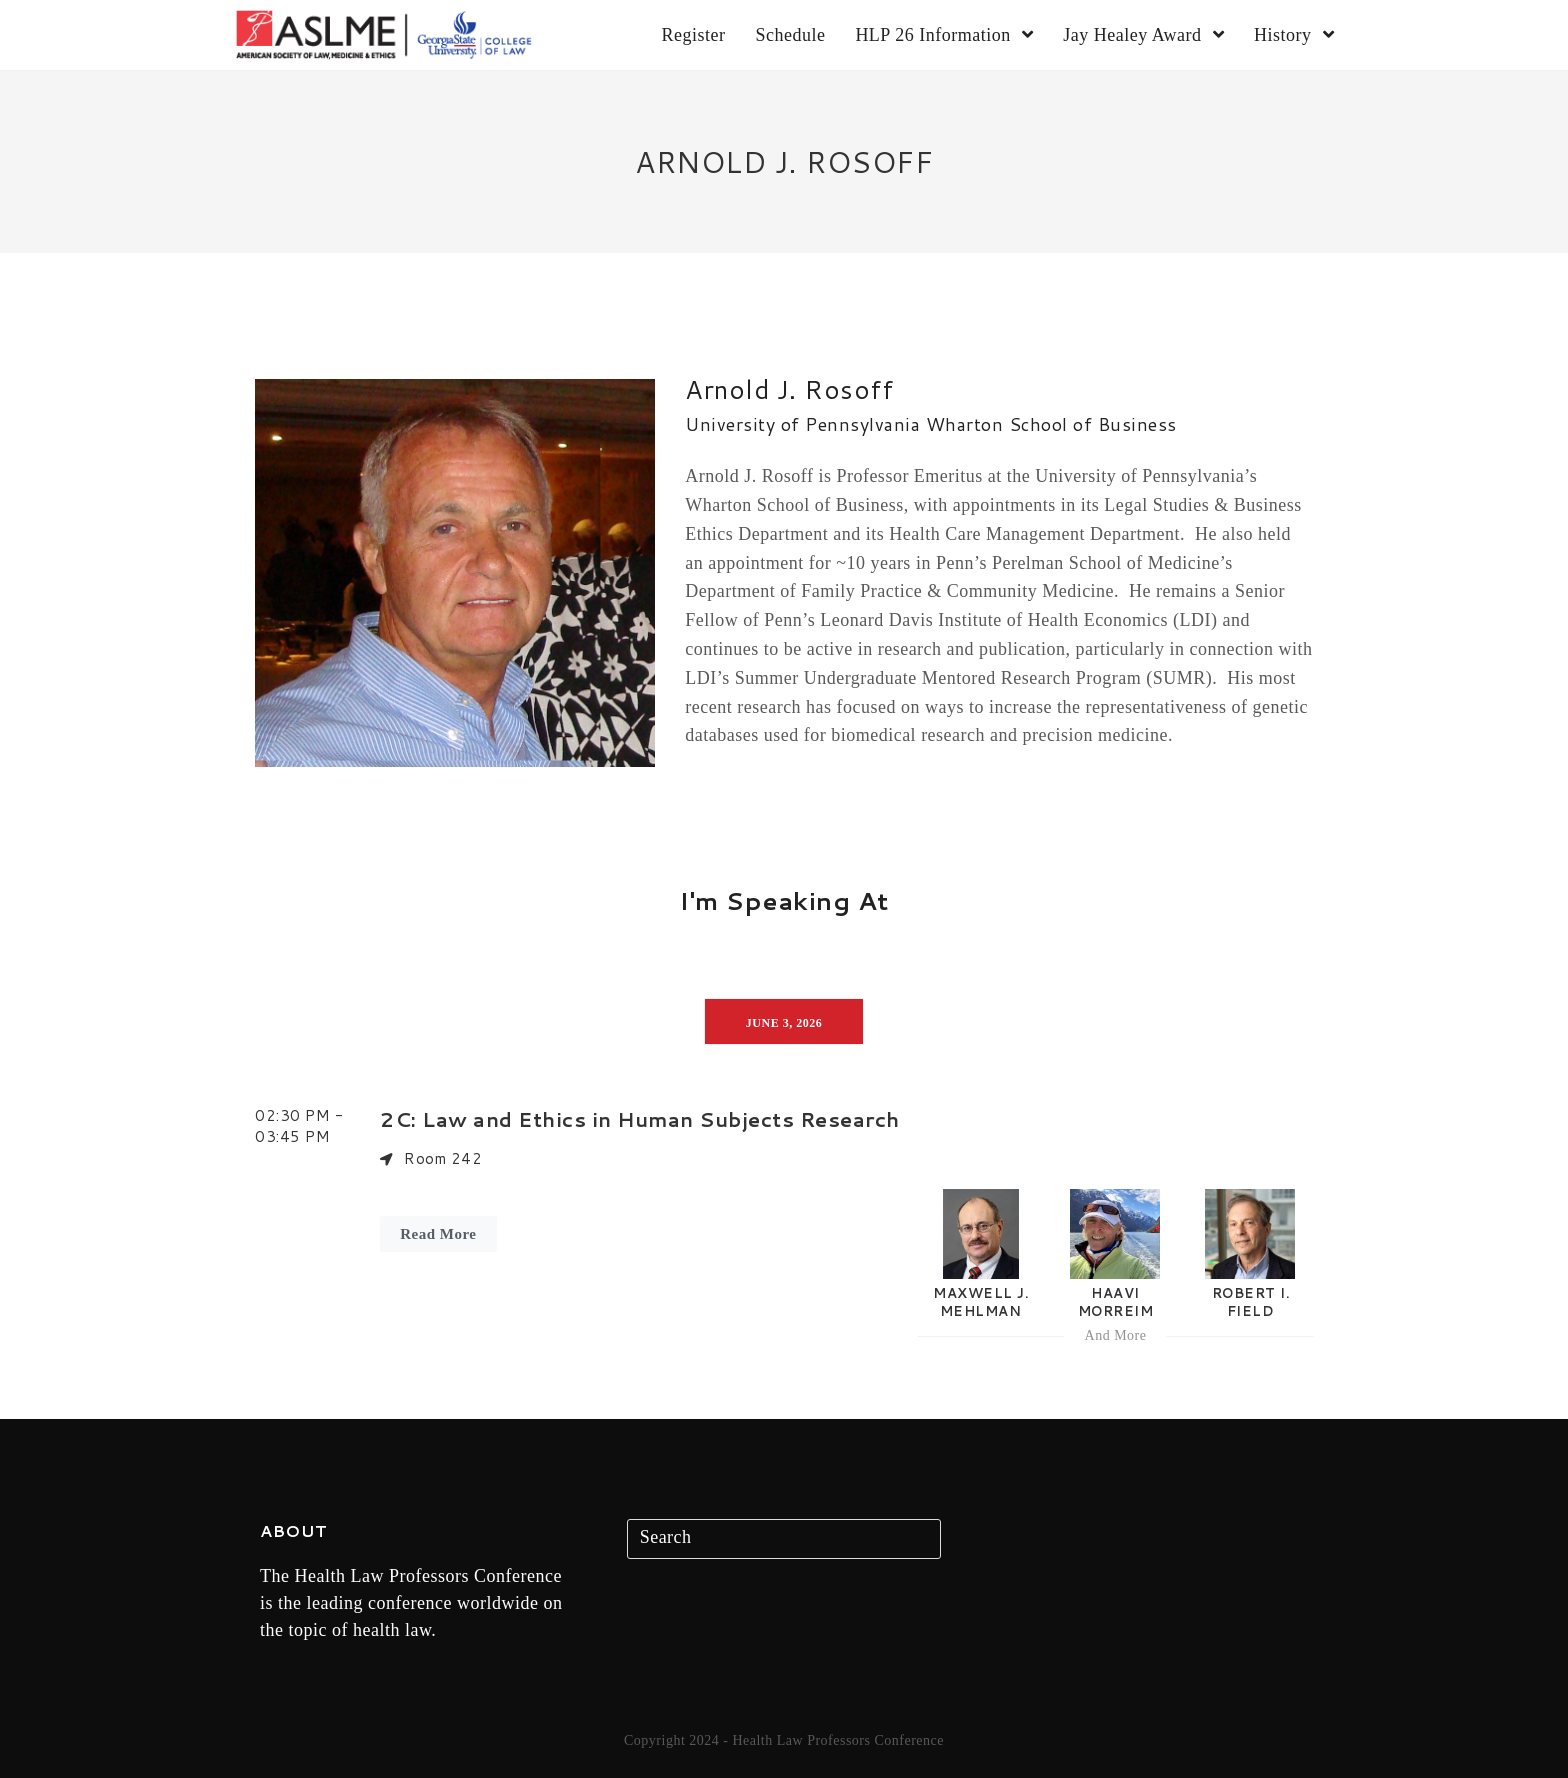  What do you see at coordinates (1116, 1335) in the screenshot?
I see `And More` at bounding box center [1116, 1335].